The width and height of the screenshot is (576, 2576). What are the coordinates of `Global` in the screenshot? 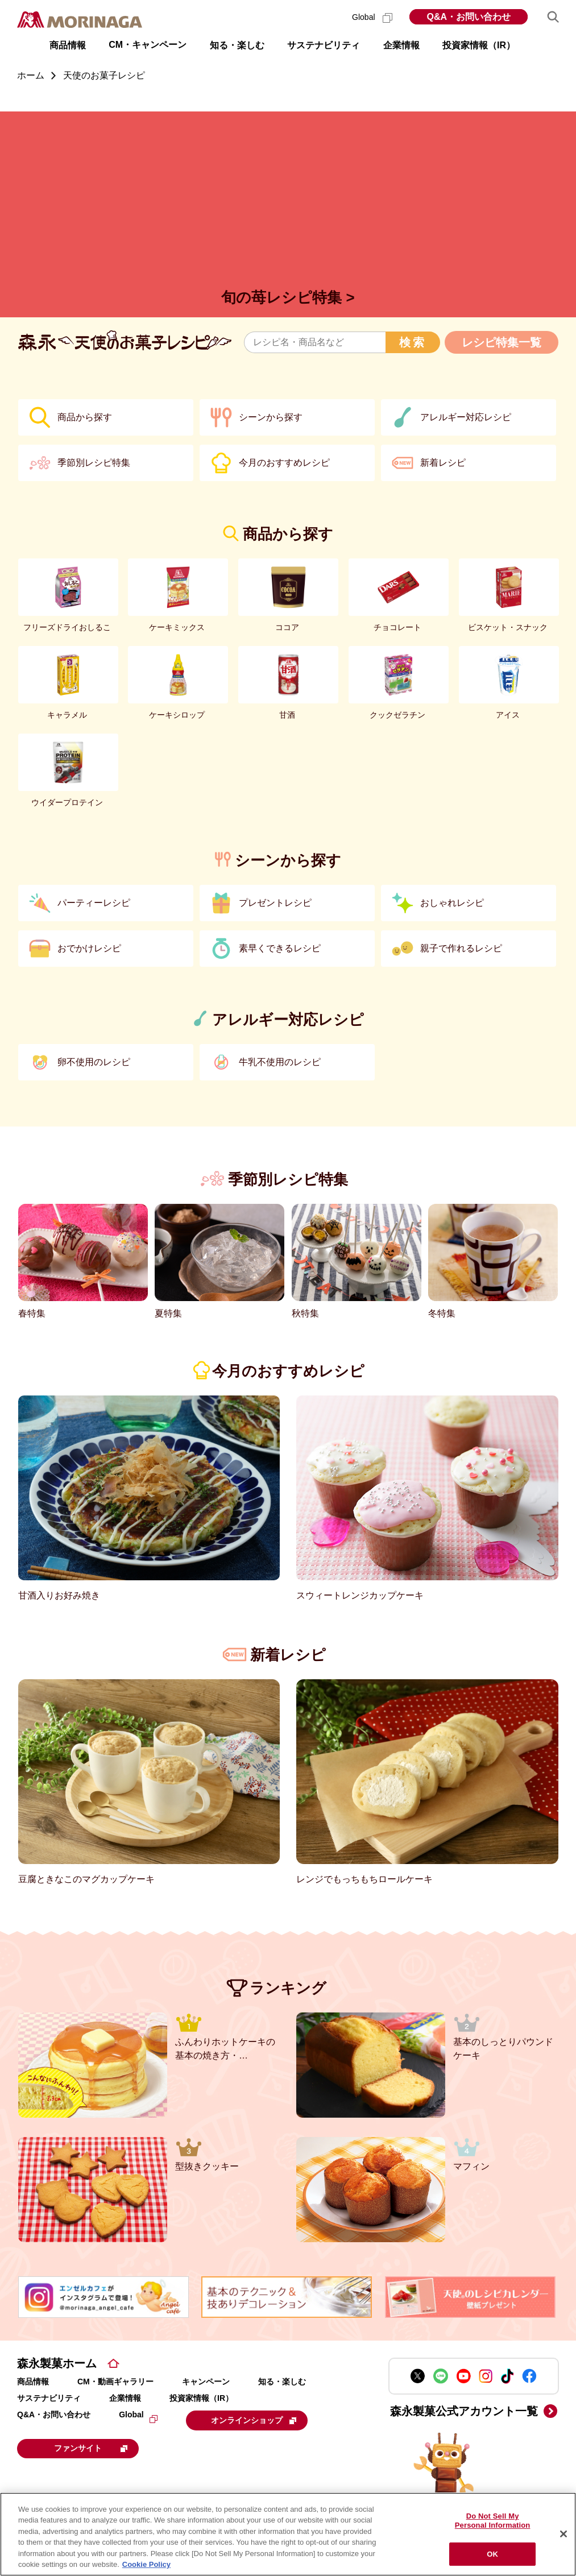 It's located at (372, 17).